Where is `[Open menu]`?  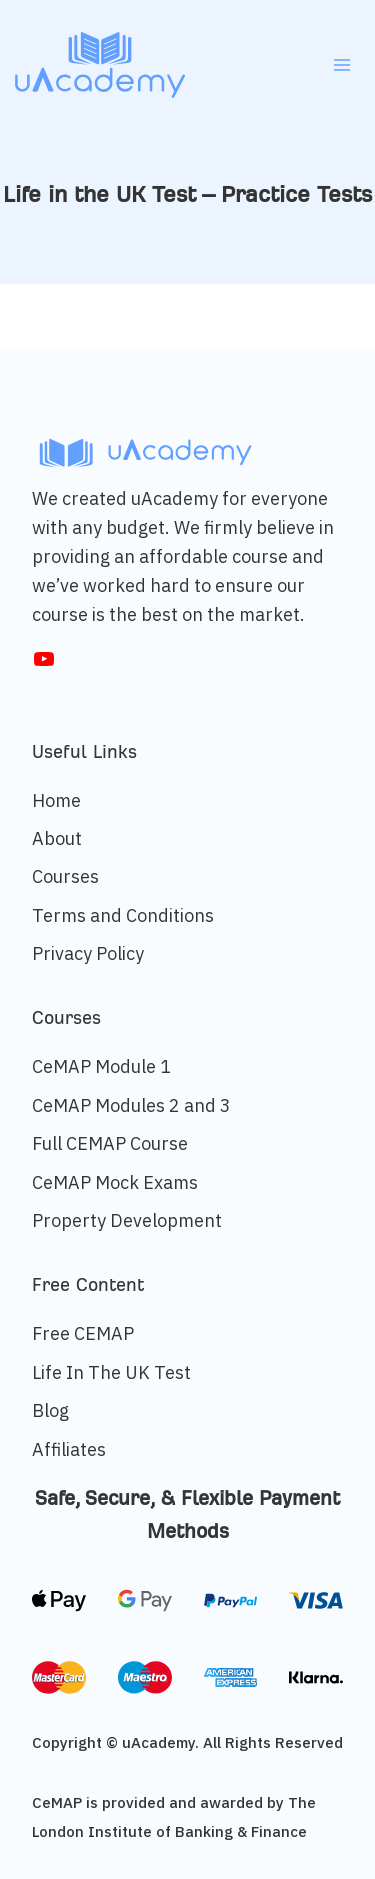 [Open menu] is located at coordinates (341, 64).